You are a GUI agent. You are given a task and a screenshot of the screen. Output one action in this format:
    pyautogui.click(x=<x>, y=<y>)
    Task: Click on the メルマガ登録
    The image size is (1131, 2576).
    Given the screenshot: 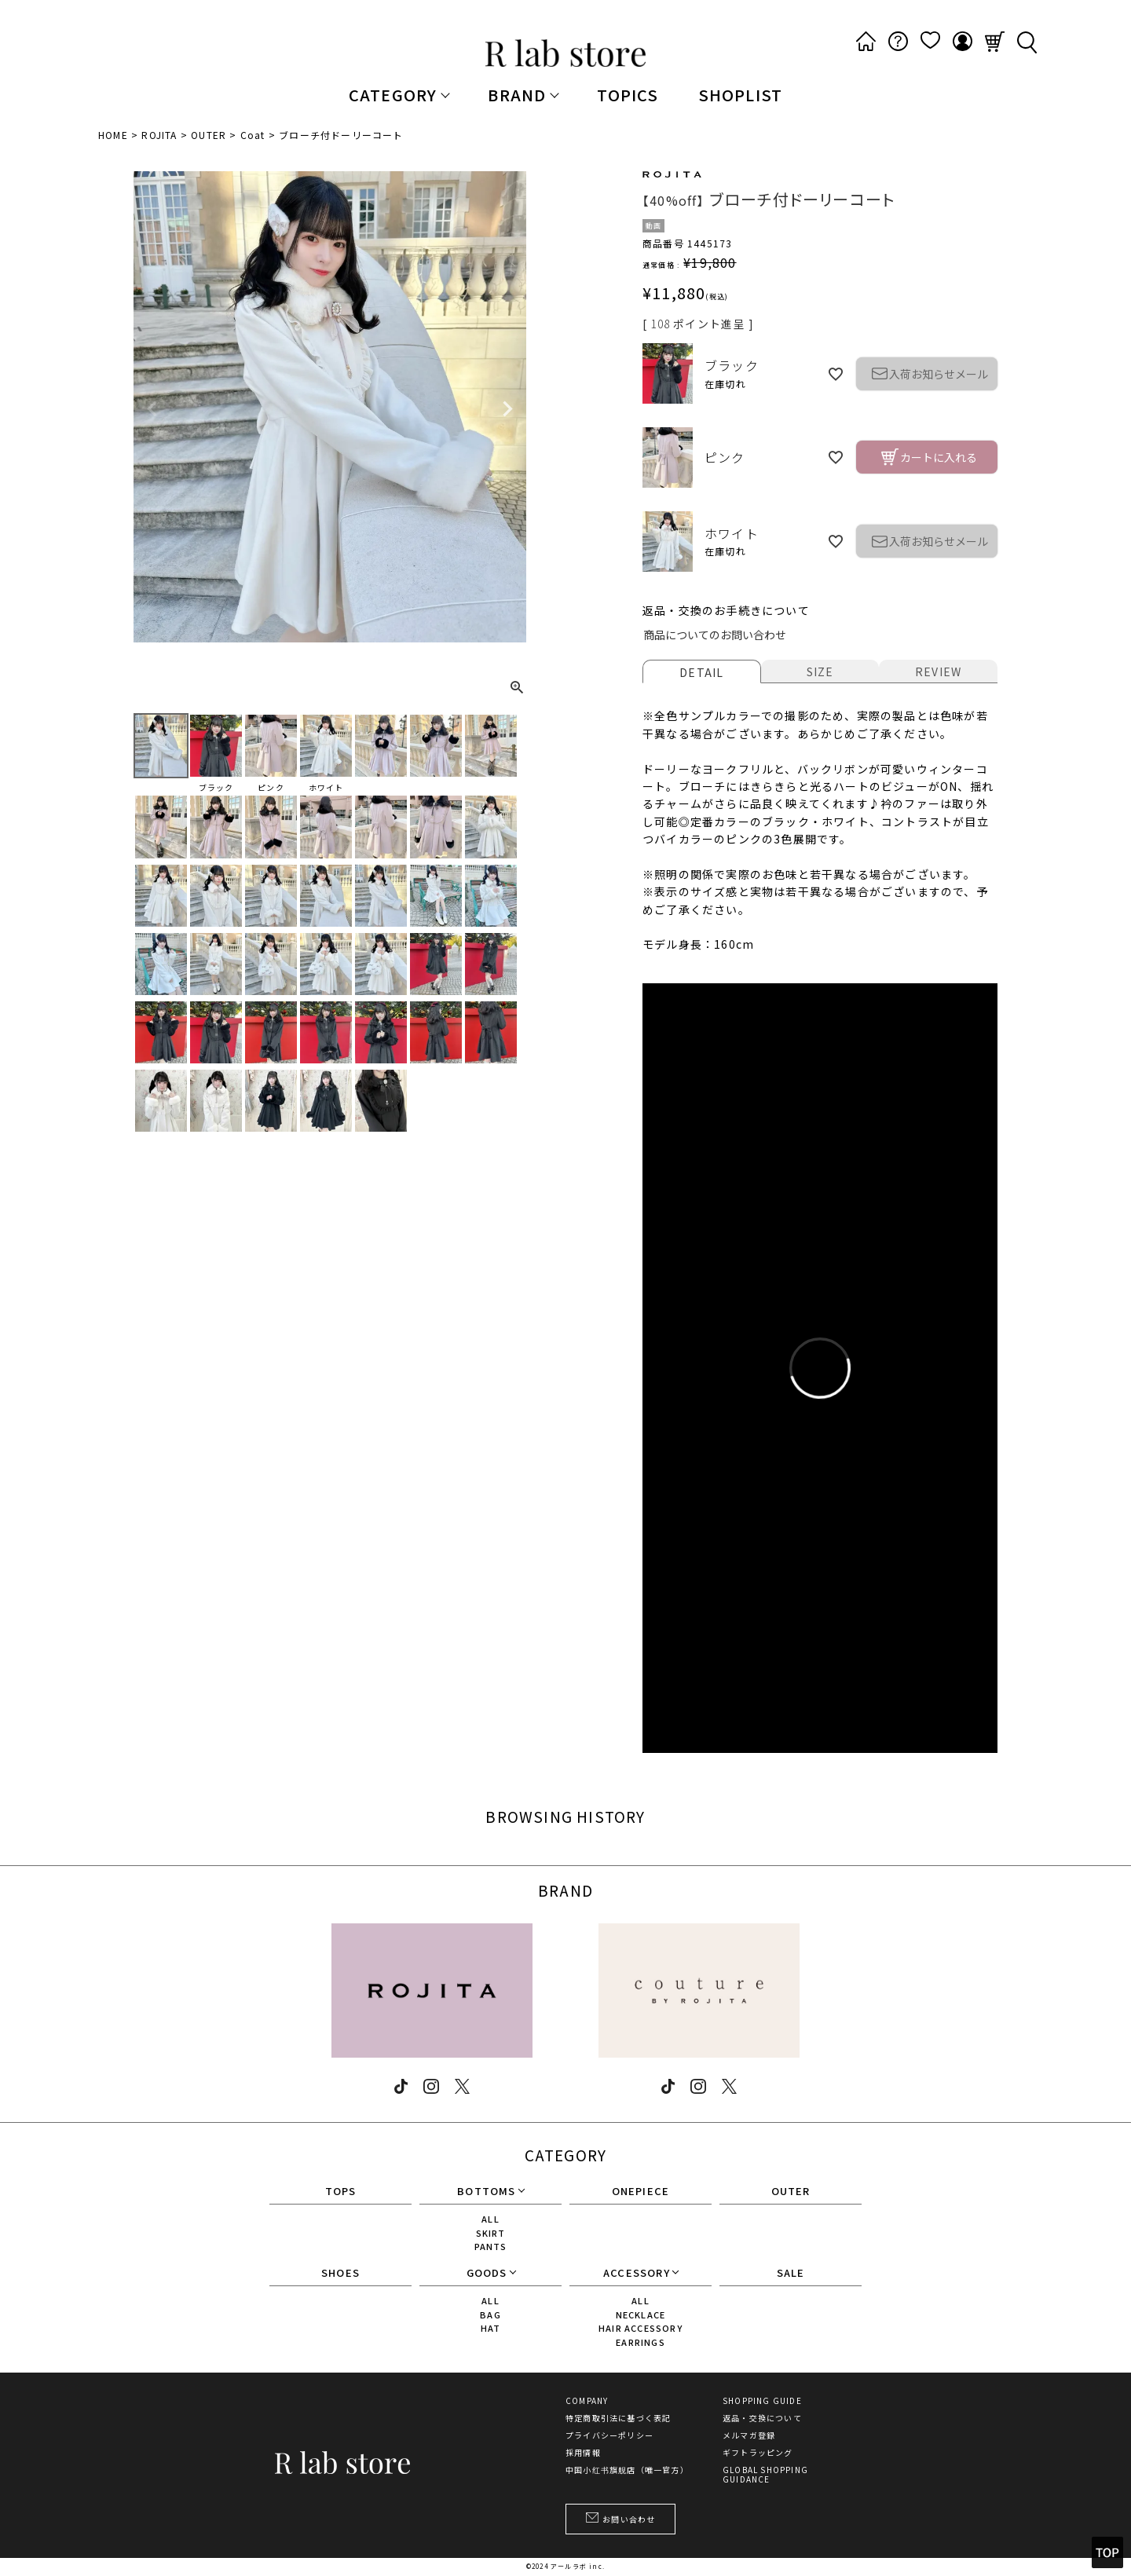 What is the action you would take?
    pyautogui.click(x=749, y=2435)
    